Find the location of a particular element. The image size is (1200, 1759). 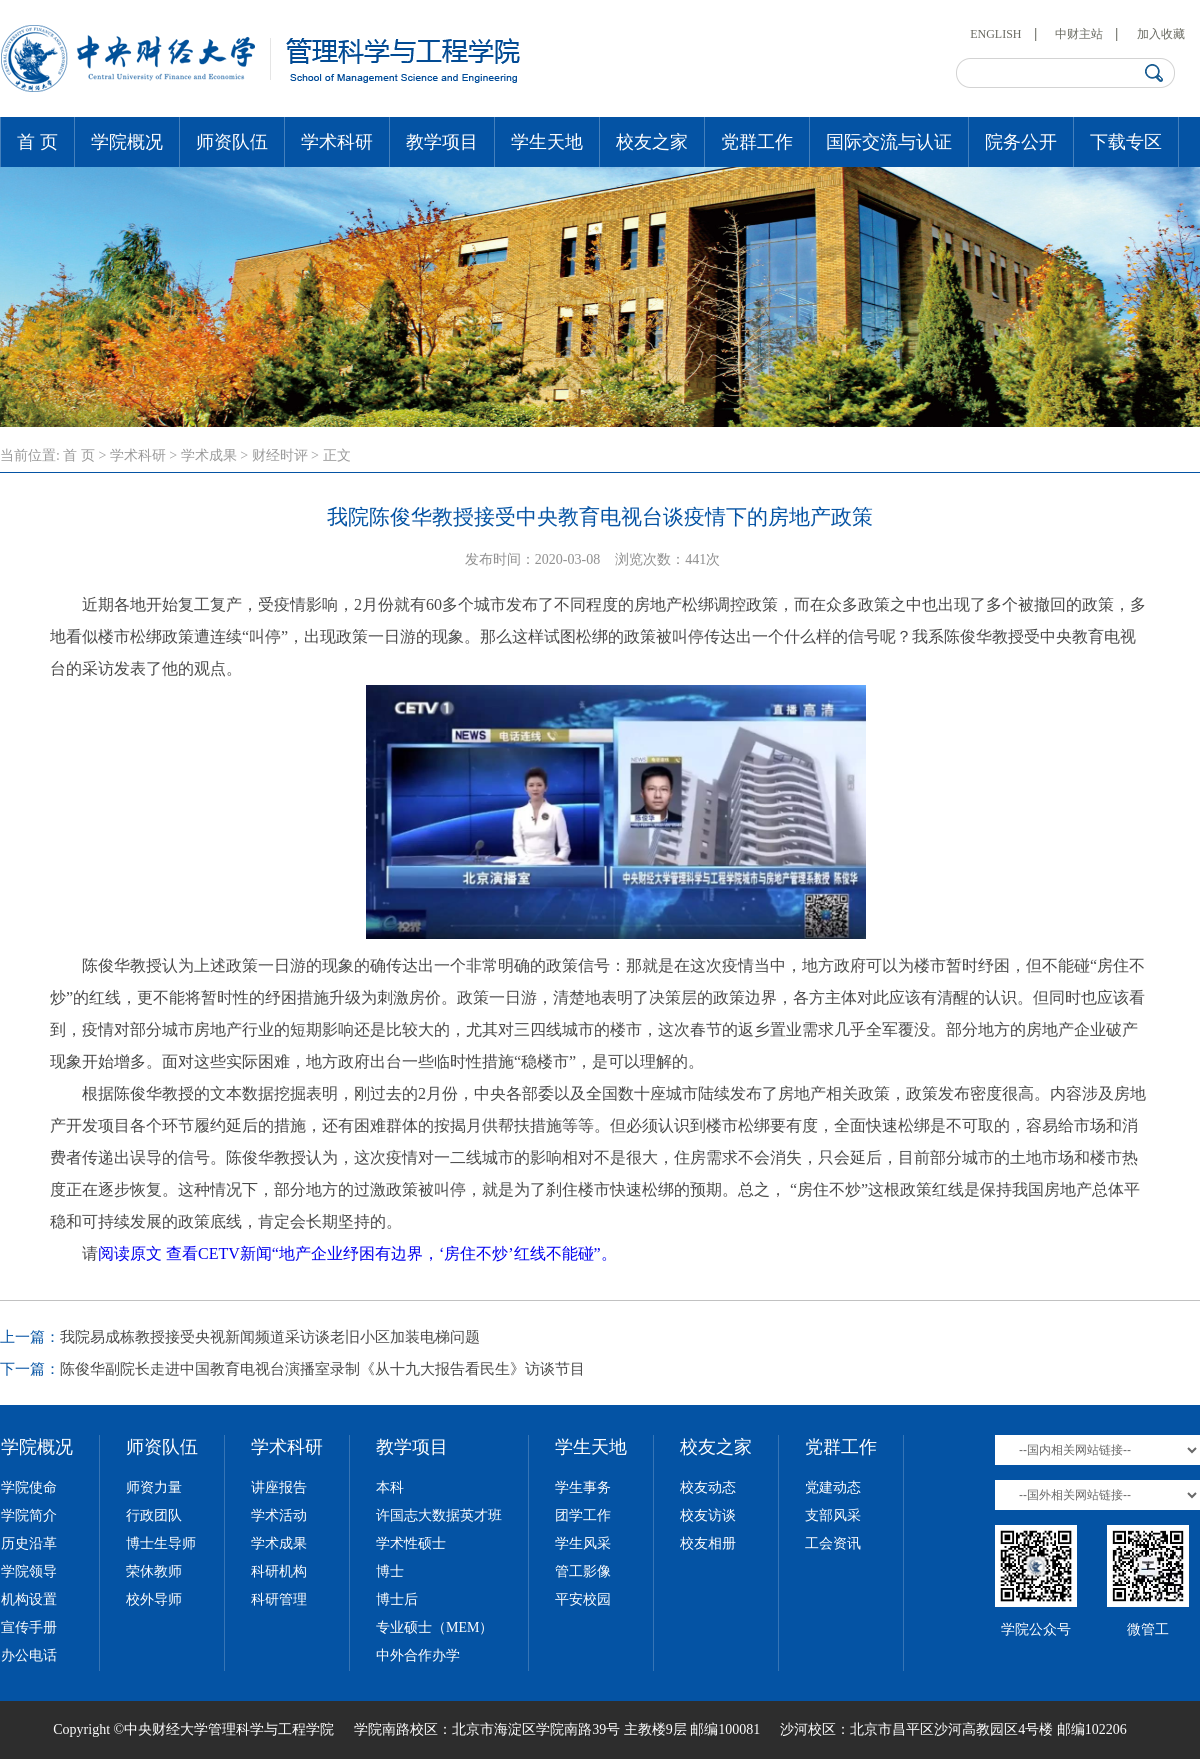

宣传手册 is located at coordinates (29, 1627).